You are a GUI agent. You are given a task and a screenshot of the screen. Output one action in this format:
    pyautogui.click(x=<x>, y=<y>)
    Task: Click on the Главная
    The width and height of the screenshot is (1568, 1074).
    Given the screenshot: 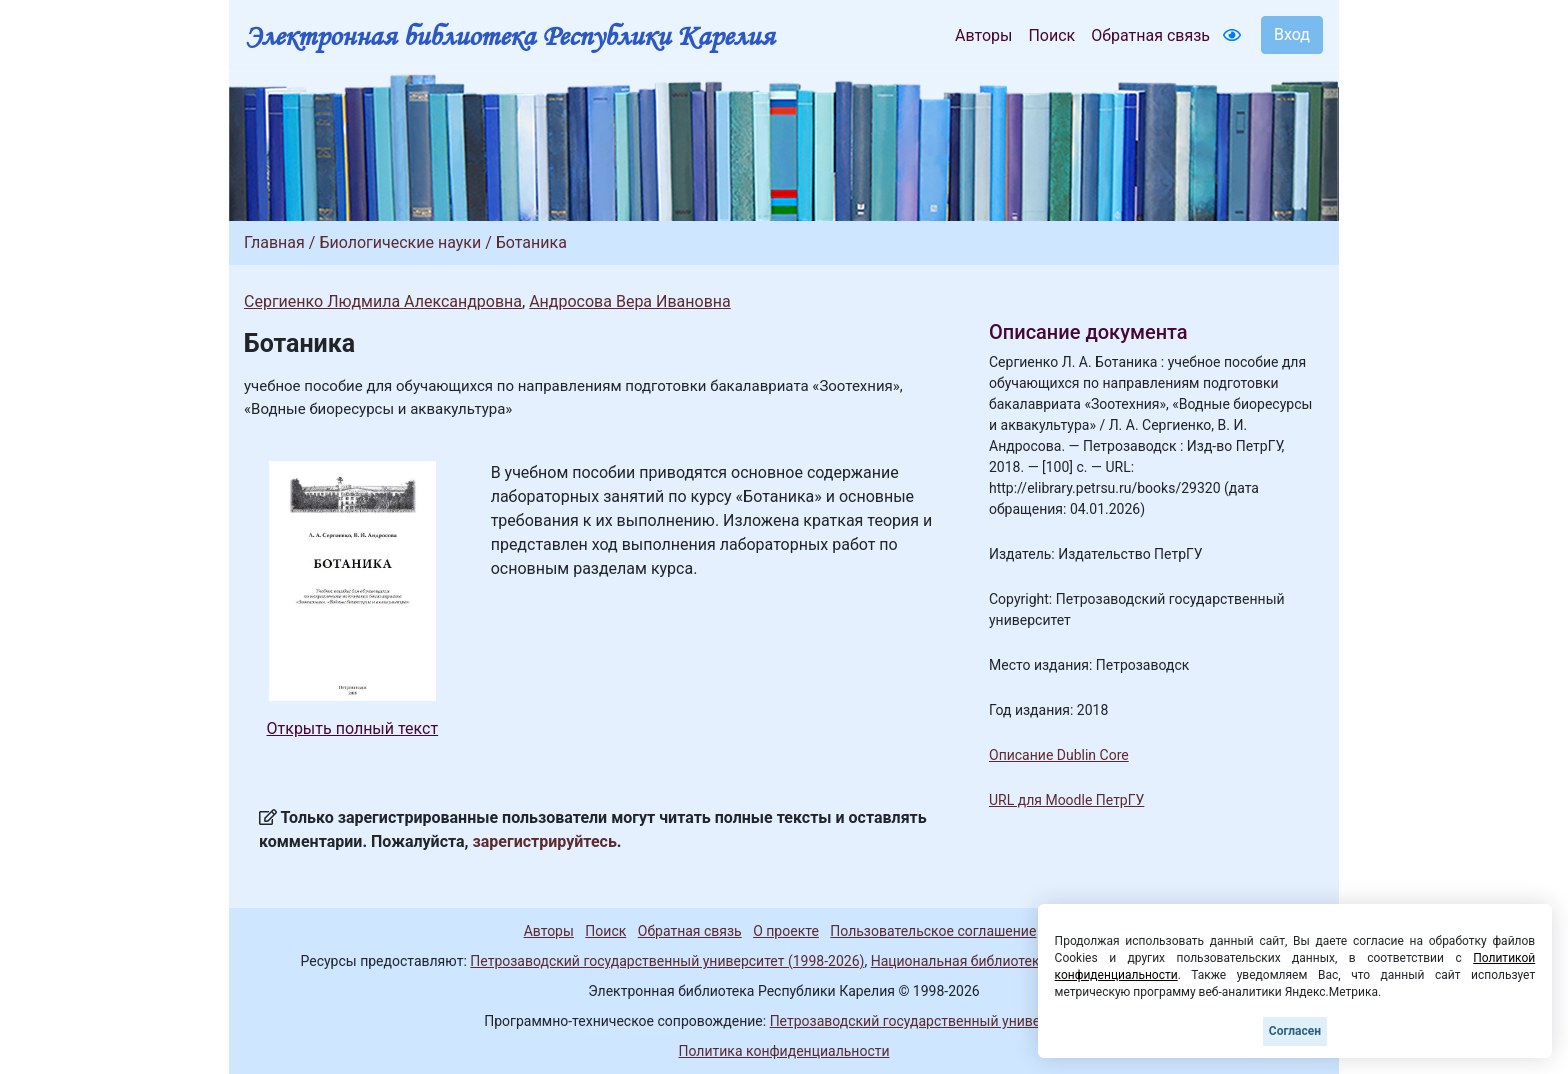 What is the action you would take?
    pyautogui.click(x=274, y=242)
    